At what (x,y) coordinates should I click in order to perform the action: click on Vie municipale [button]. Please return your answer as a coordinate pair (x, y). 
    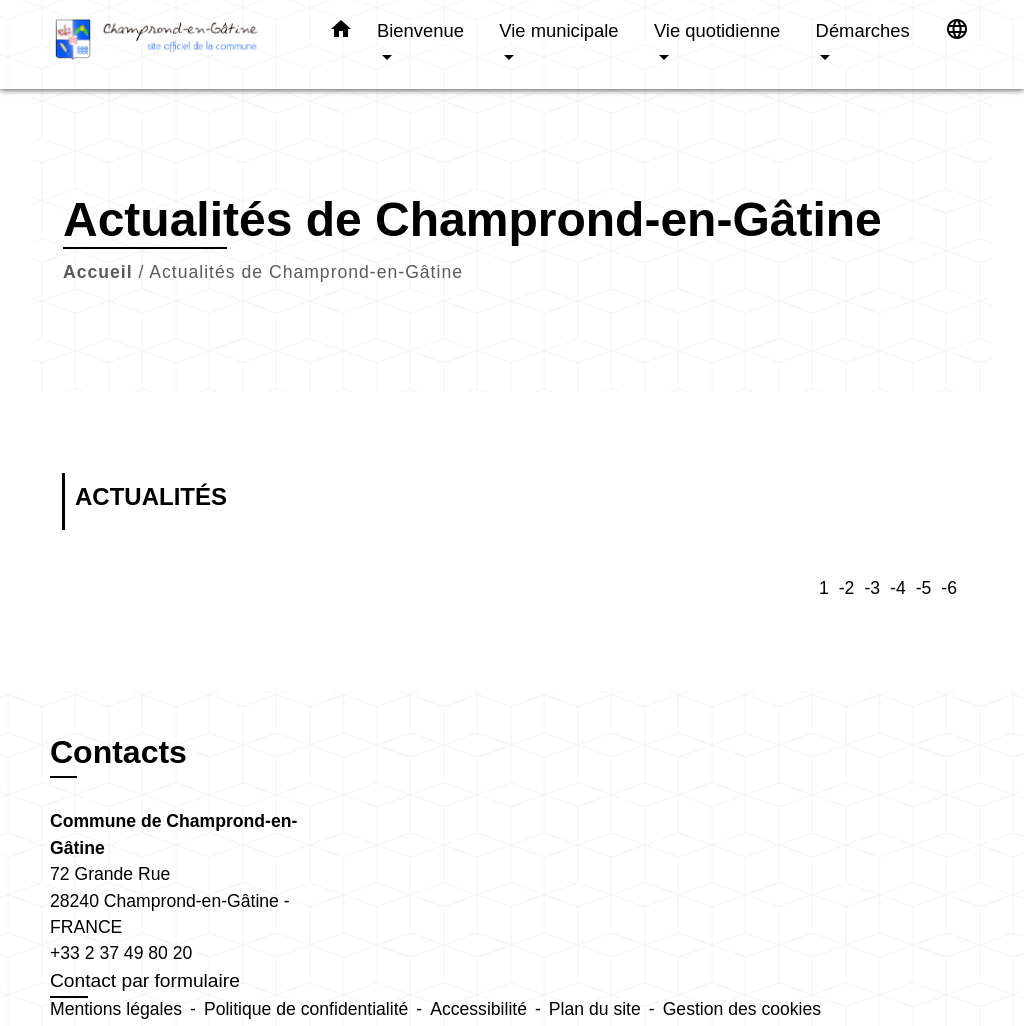
    Looking at the image, I should click on (558, 30).